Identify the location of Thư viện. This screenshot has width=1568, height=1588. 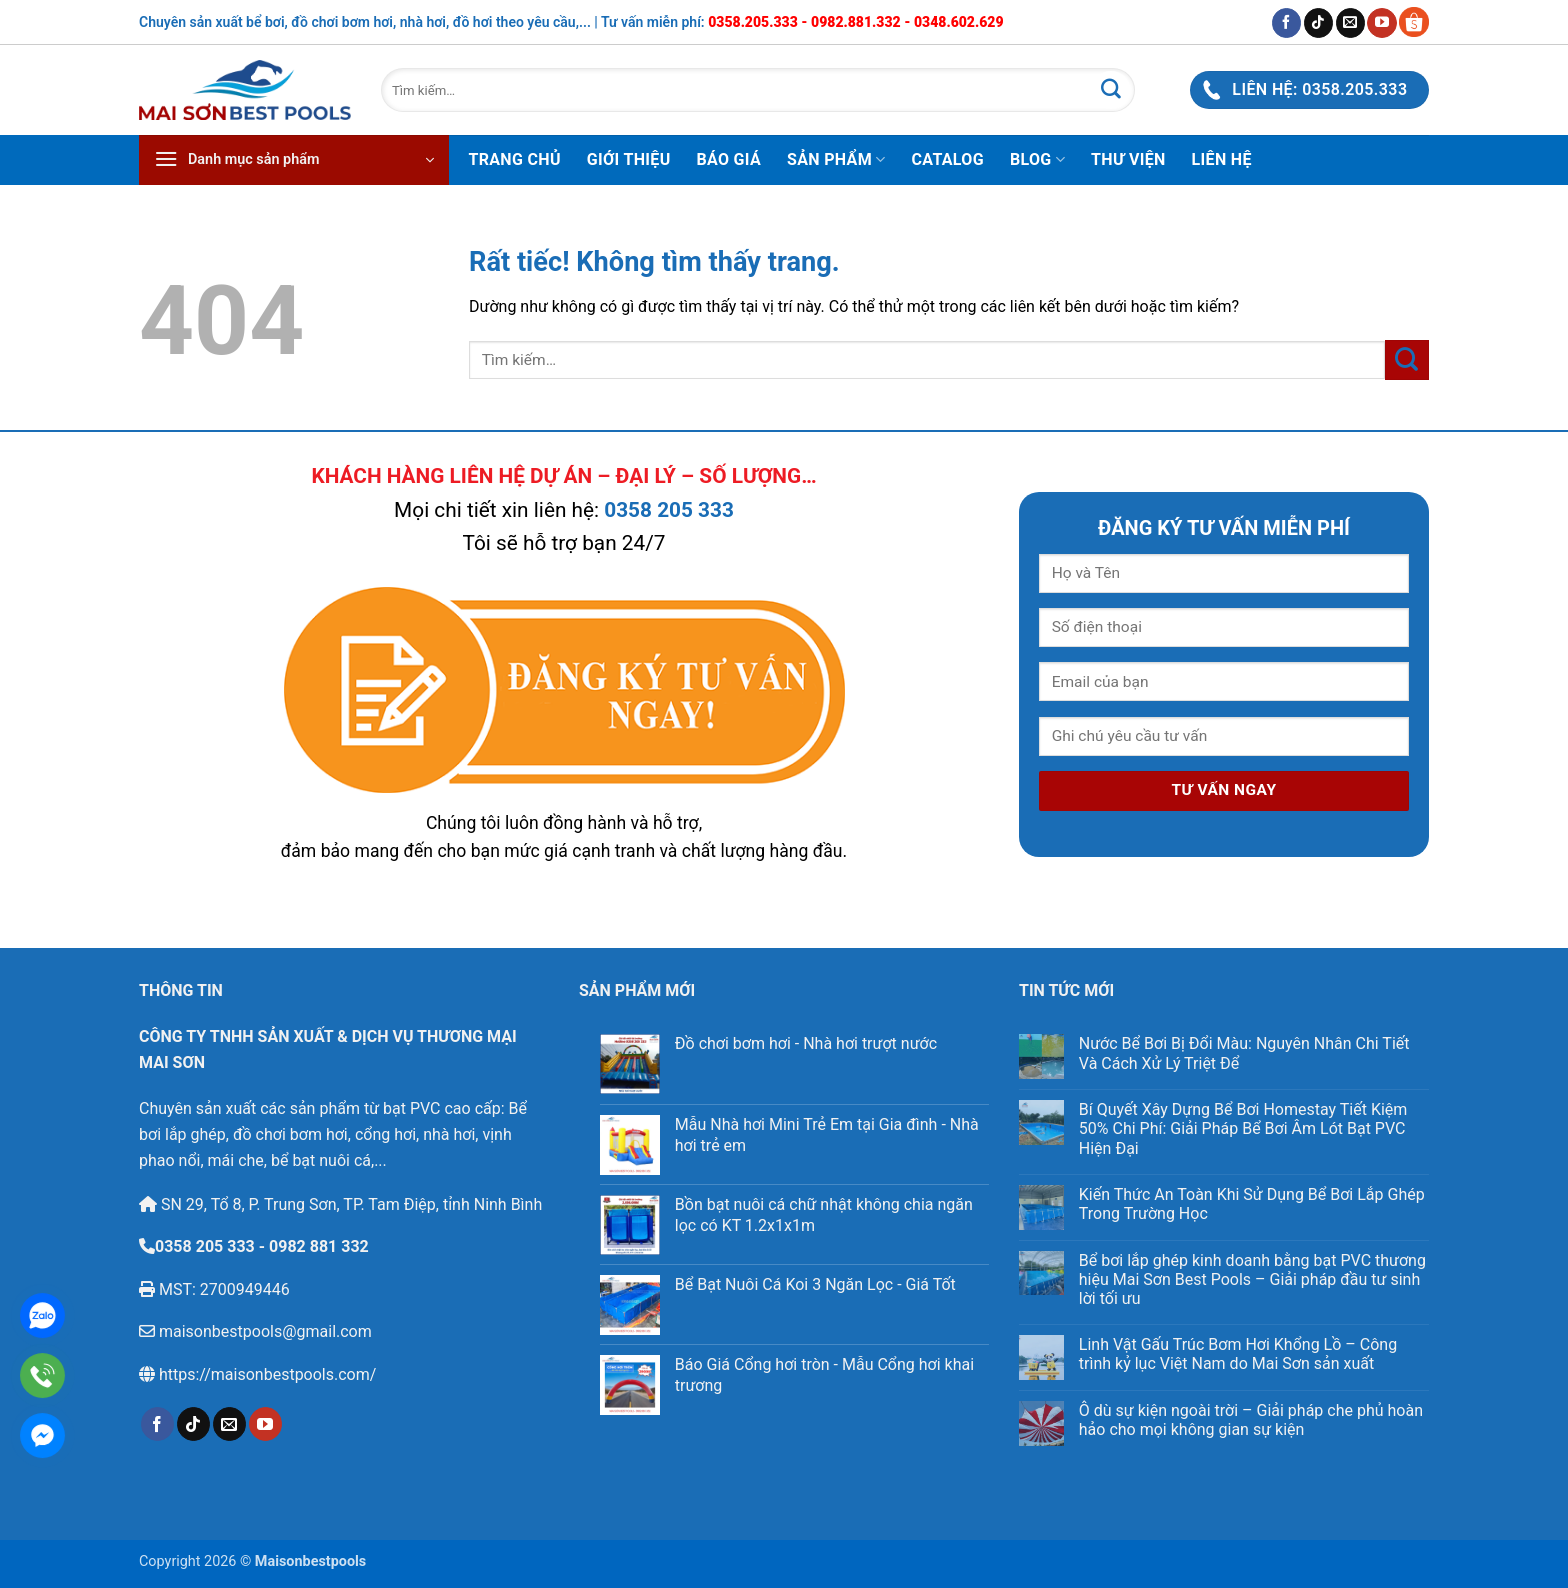
(1128, 159).